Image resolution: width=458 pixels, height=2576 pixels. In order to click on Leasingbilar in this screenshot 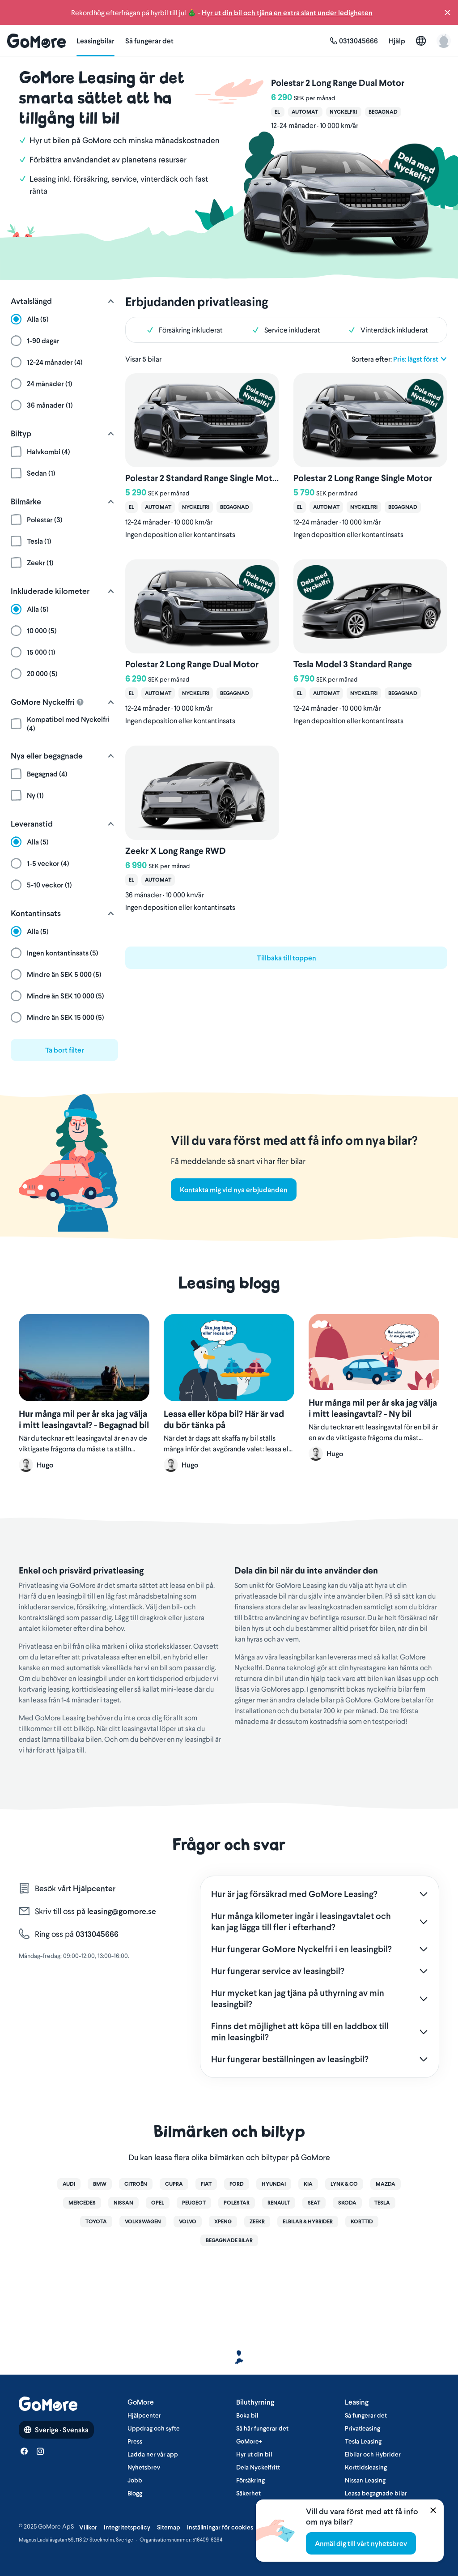, I will do `click(95, 41)`.